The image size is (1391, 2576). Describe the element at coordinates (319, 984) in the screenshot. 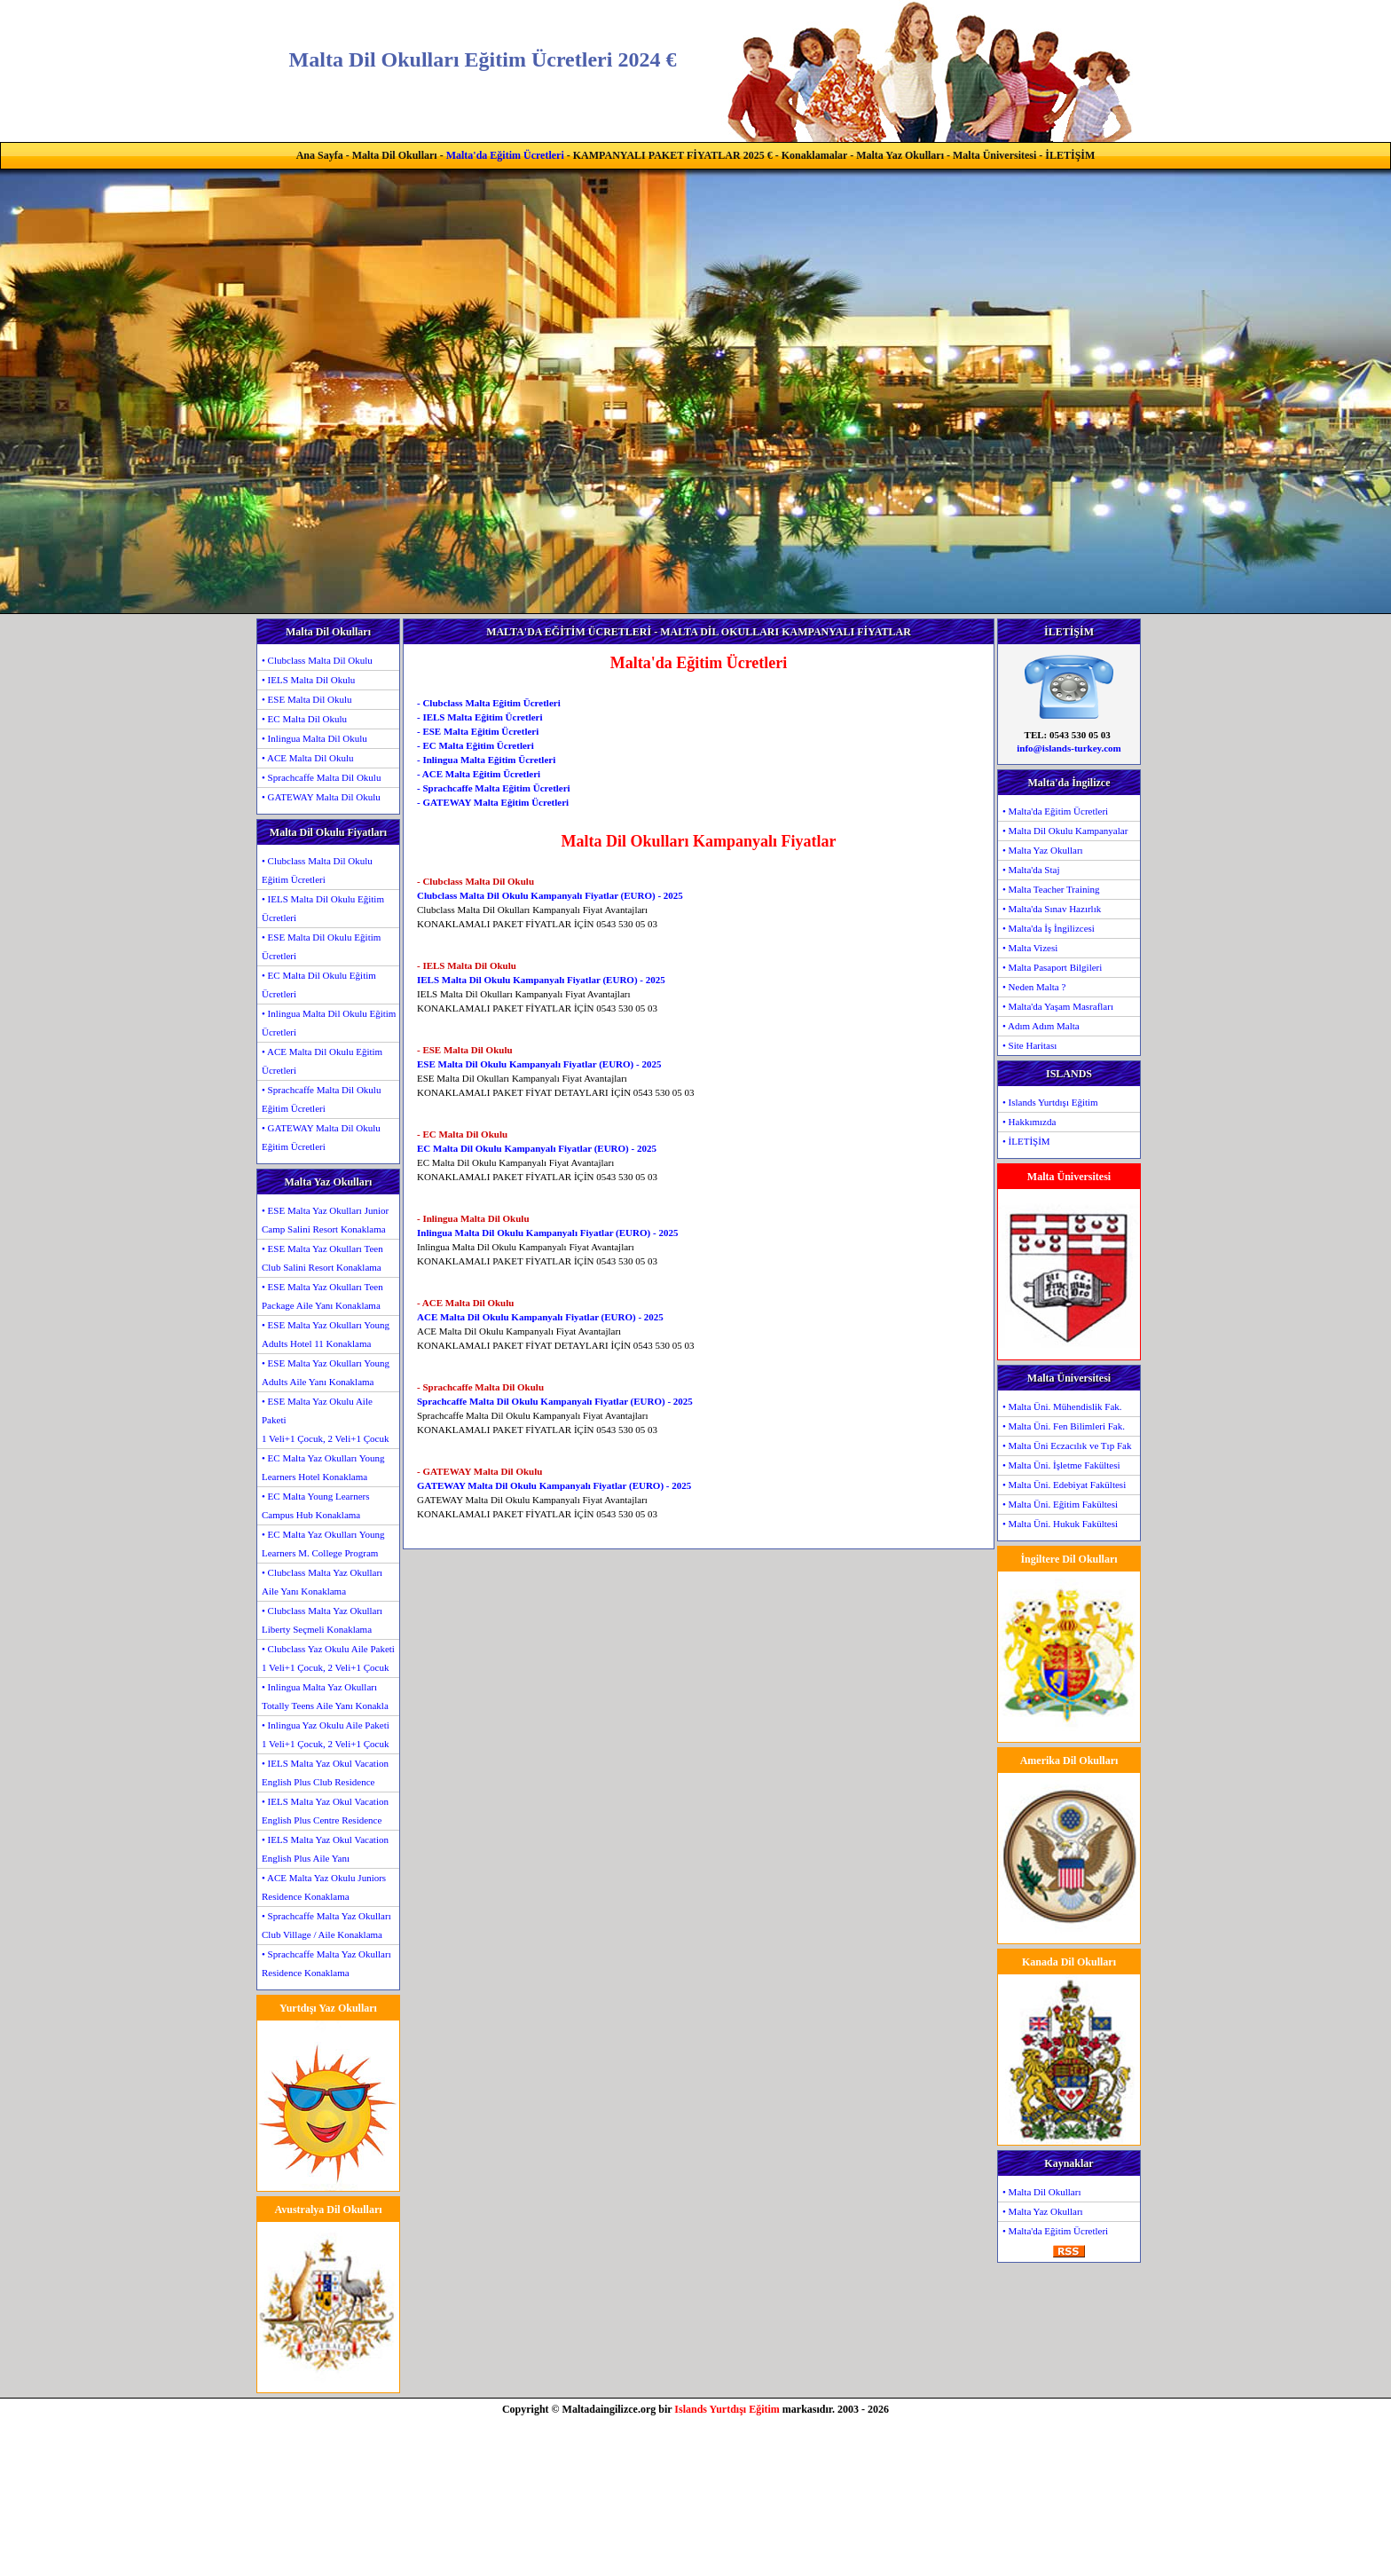

I see `• EC Malta Dil Okulu Eğitim Ücretleri` at that location.